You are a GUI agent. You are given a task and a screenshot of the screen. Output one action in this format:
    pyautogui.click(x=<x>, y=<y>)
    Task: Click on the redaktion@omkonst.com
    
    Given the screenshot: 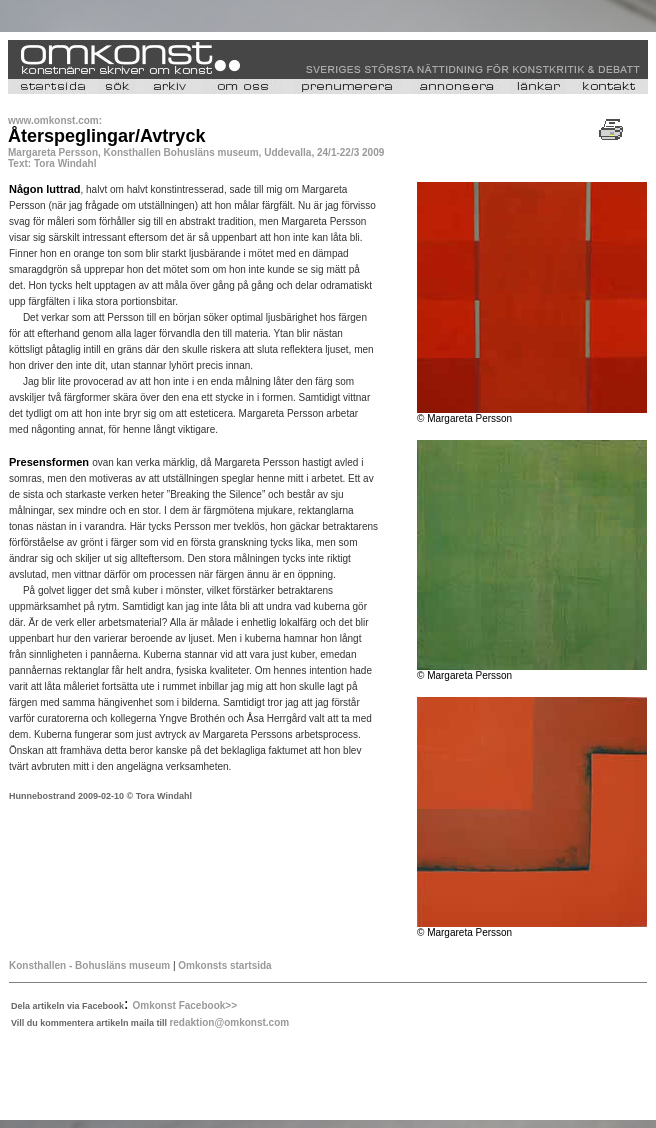 What is the action you would take?
    pyautogui.click(x=229, y=1022)
    